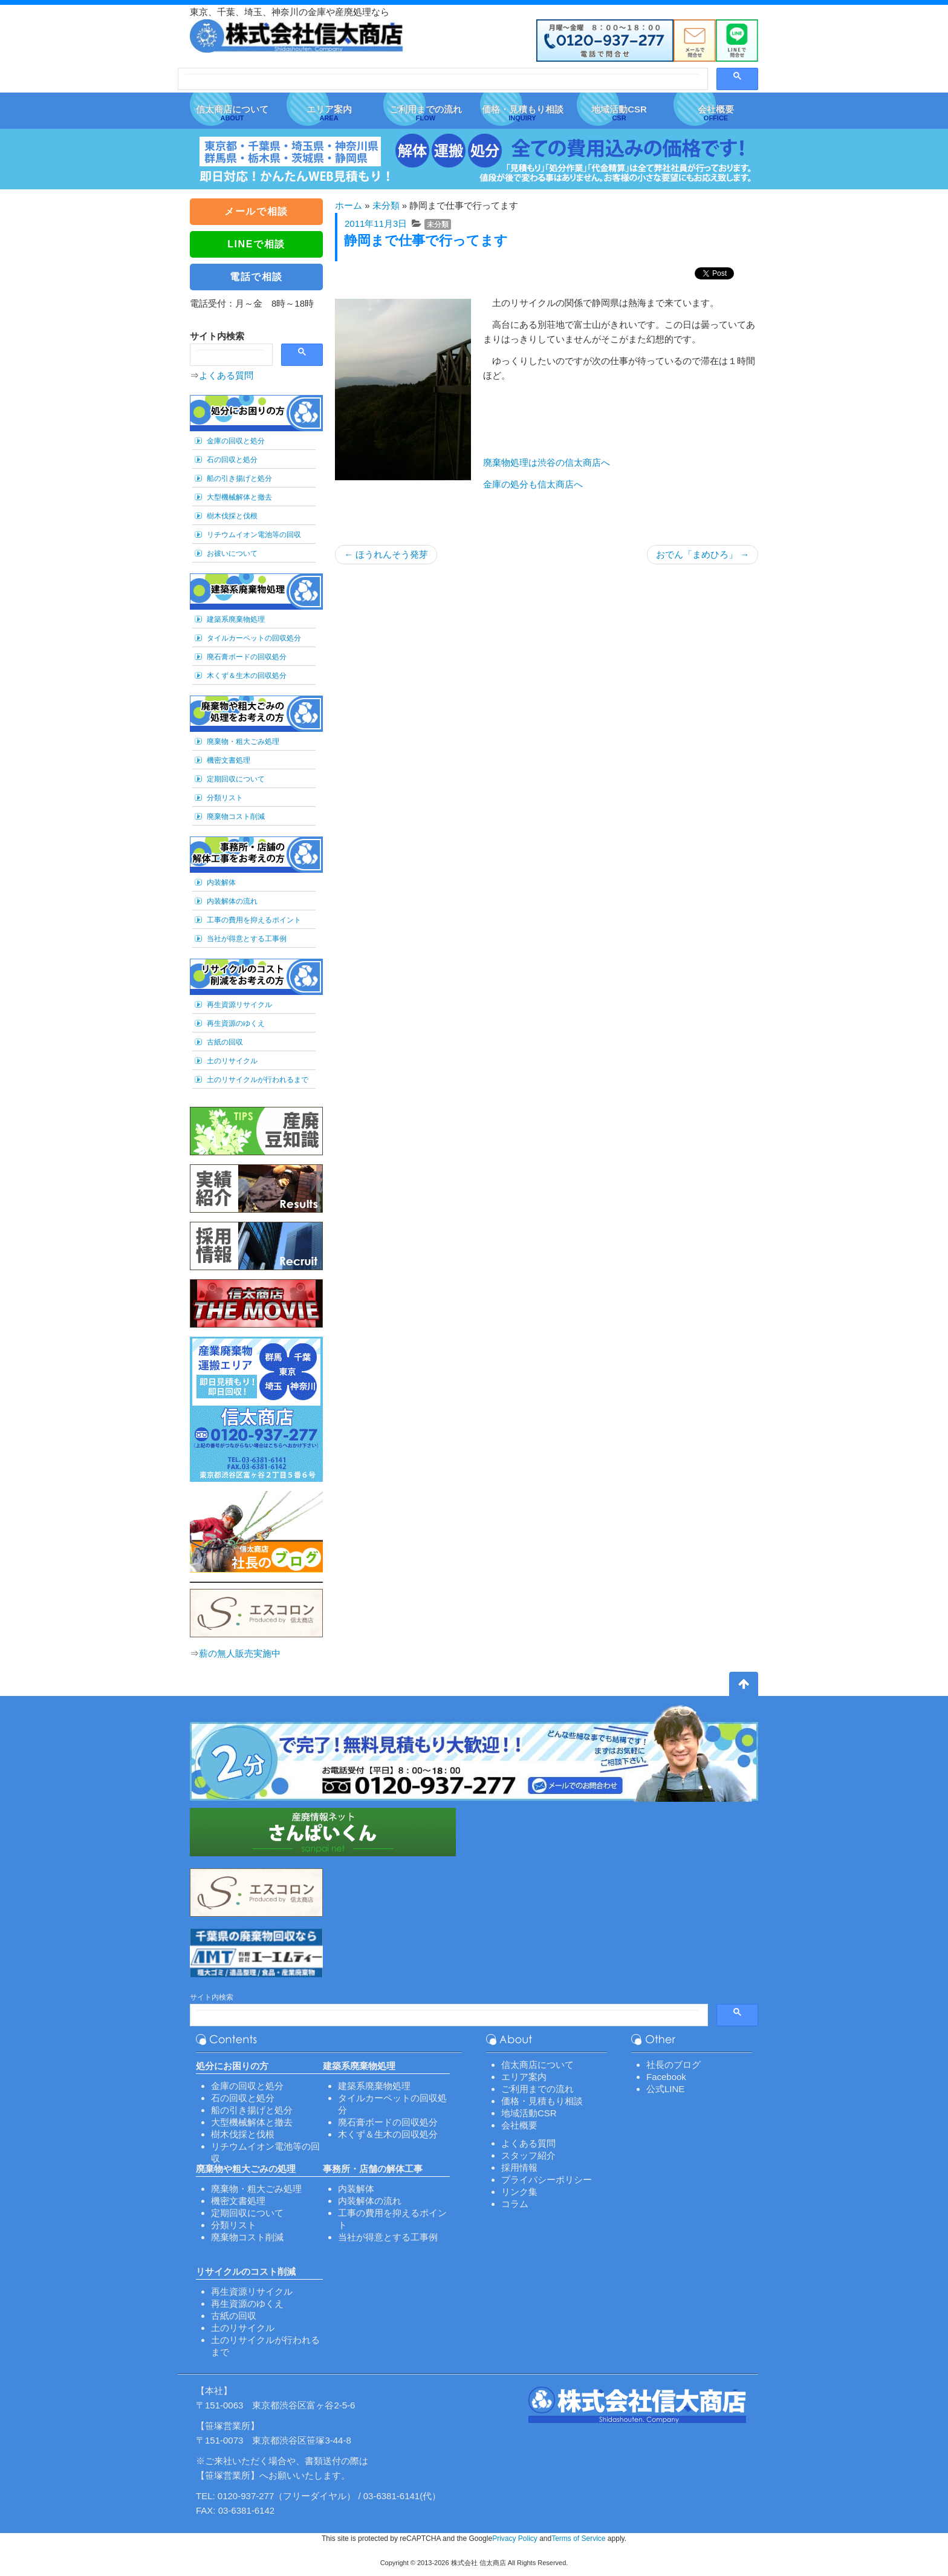  Describe the element at coordinates (537, 2064) in the screenshot. I see `信太商店について` at that location.